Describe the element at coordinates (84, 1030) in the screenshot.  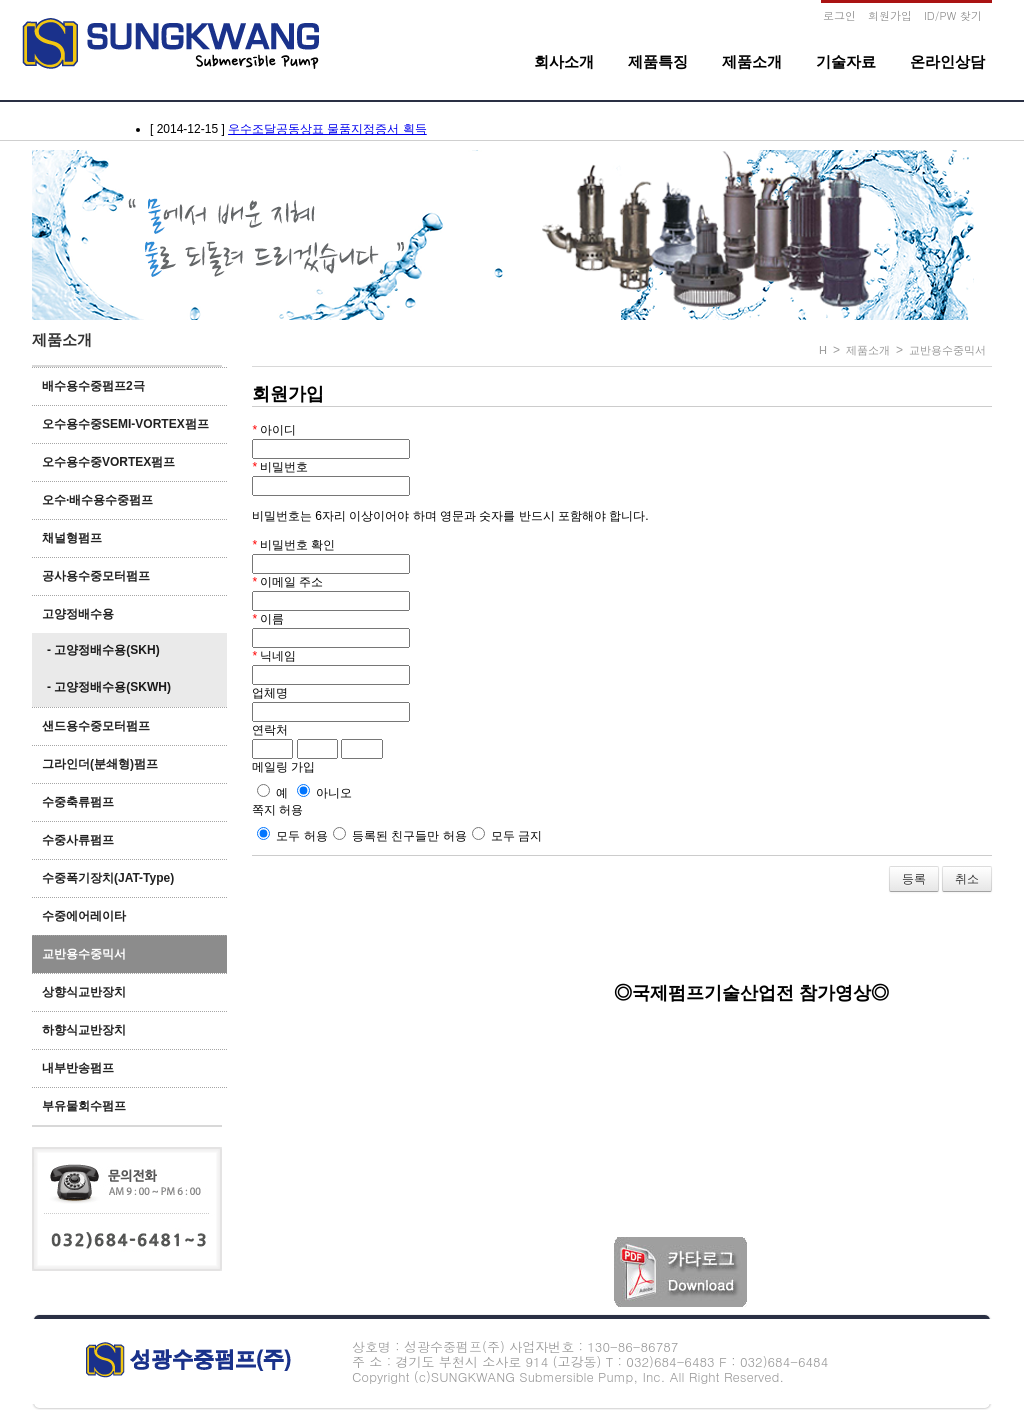
I see `하향식교반장치` at that location.